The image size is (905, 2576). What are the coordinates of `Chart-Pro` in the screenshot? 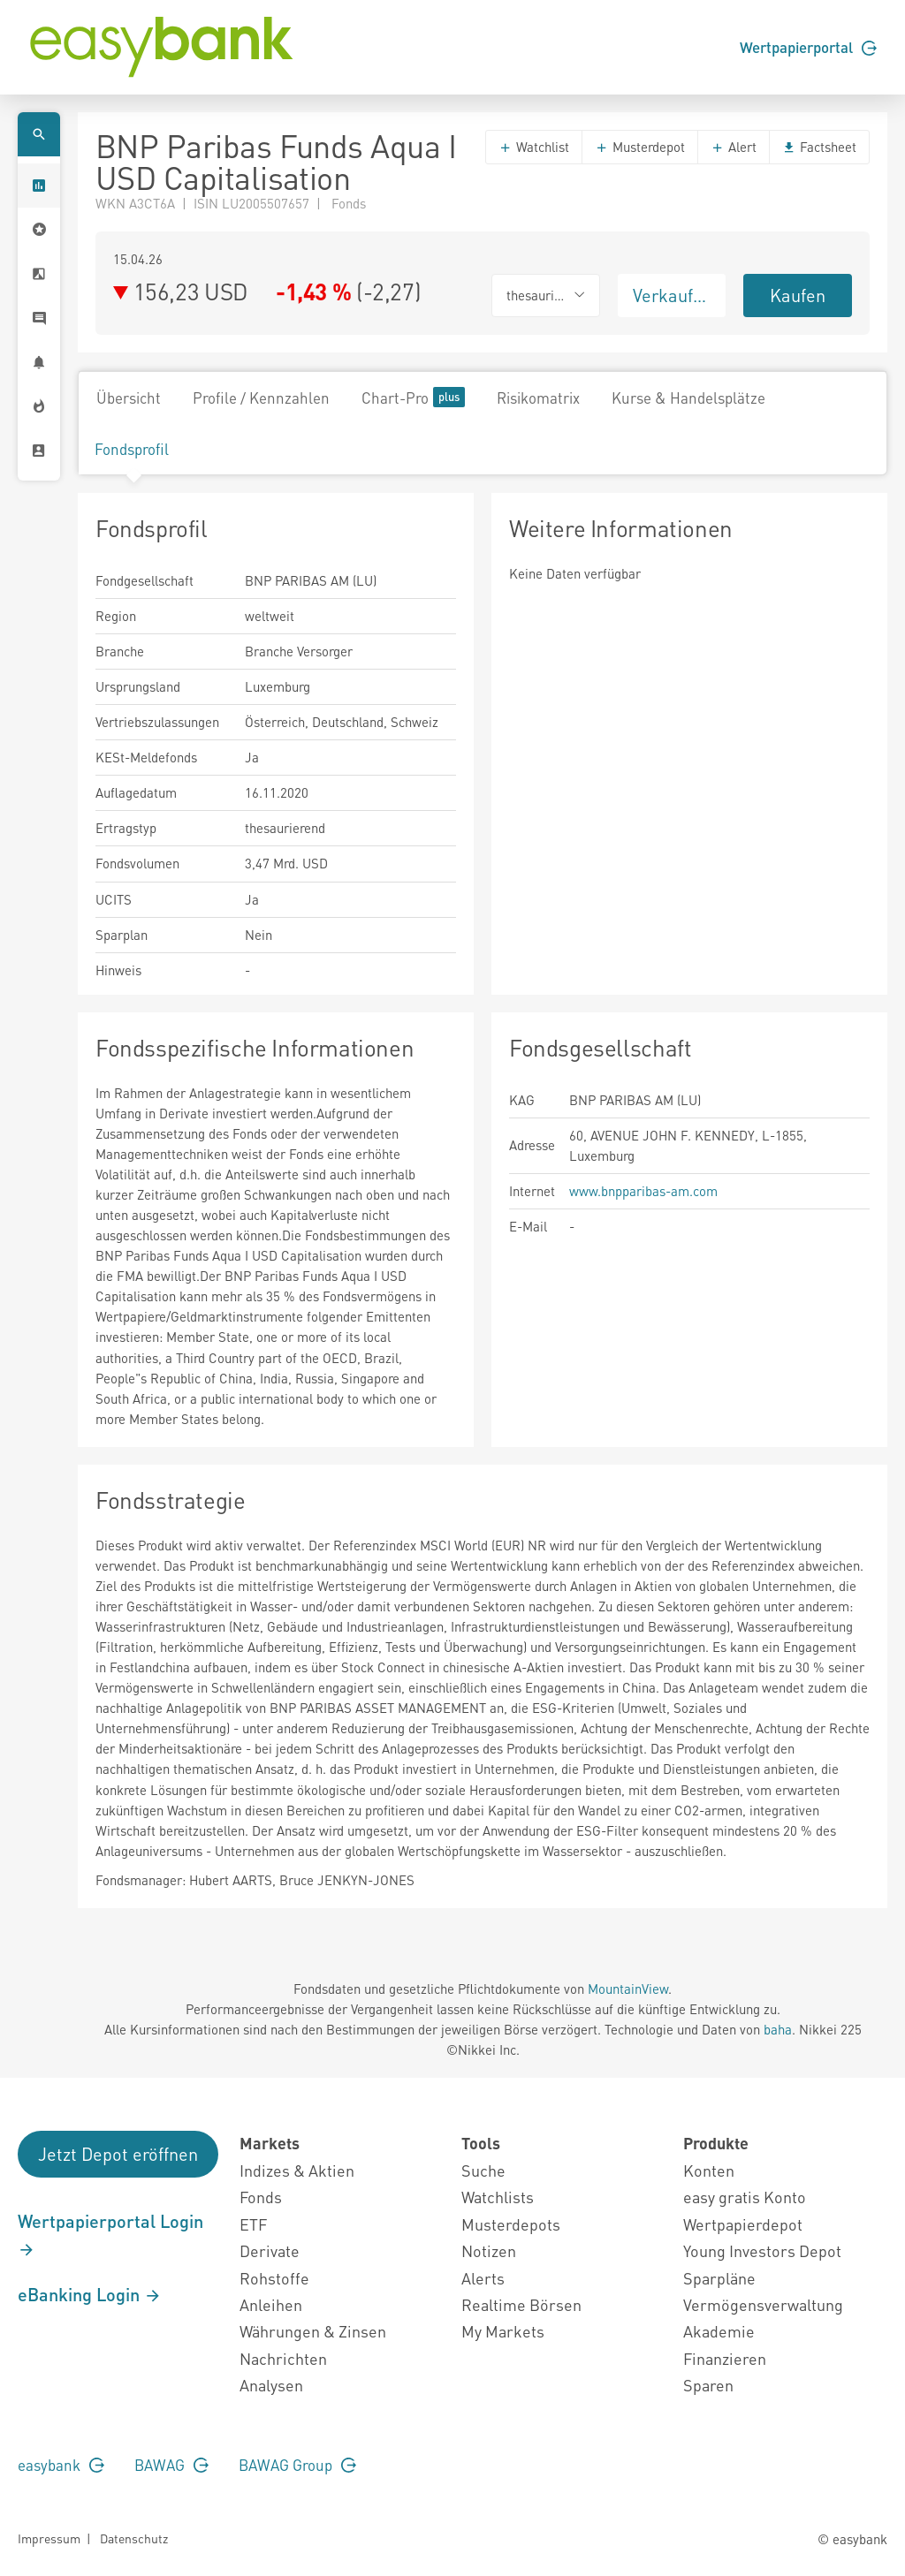 It's located at (413, 397).